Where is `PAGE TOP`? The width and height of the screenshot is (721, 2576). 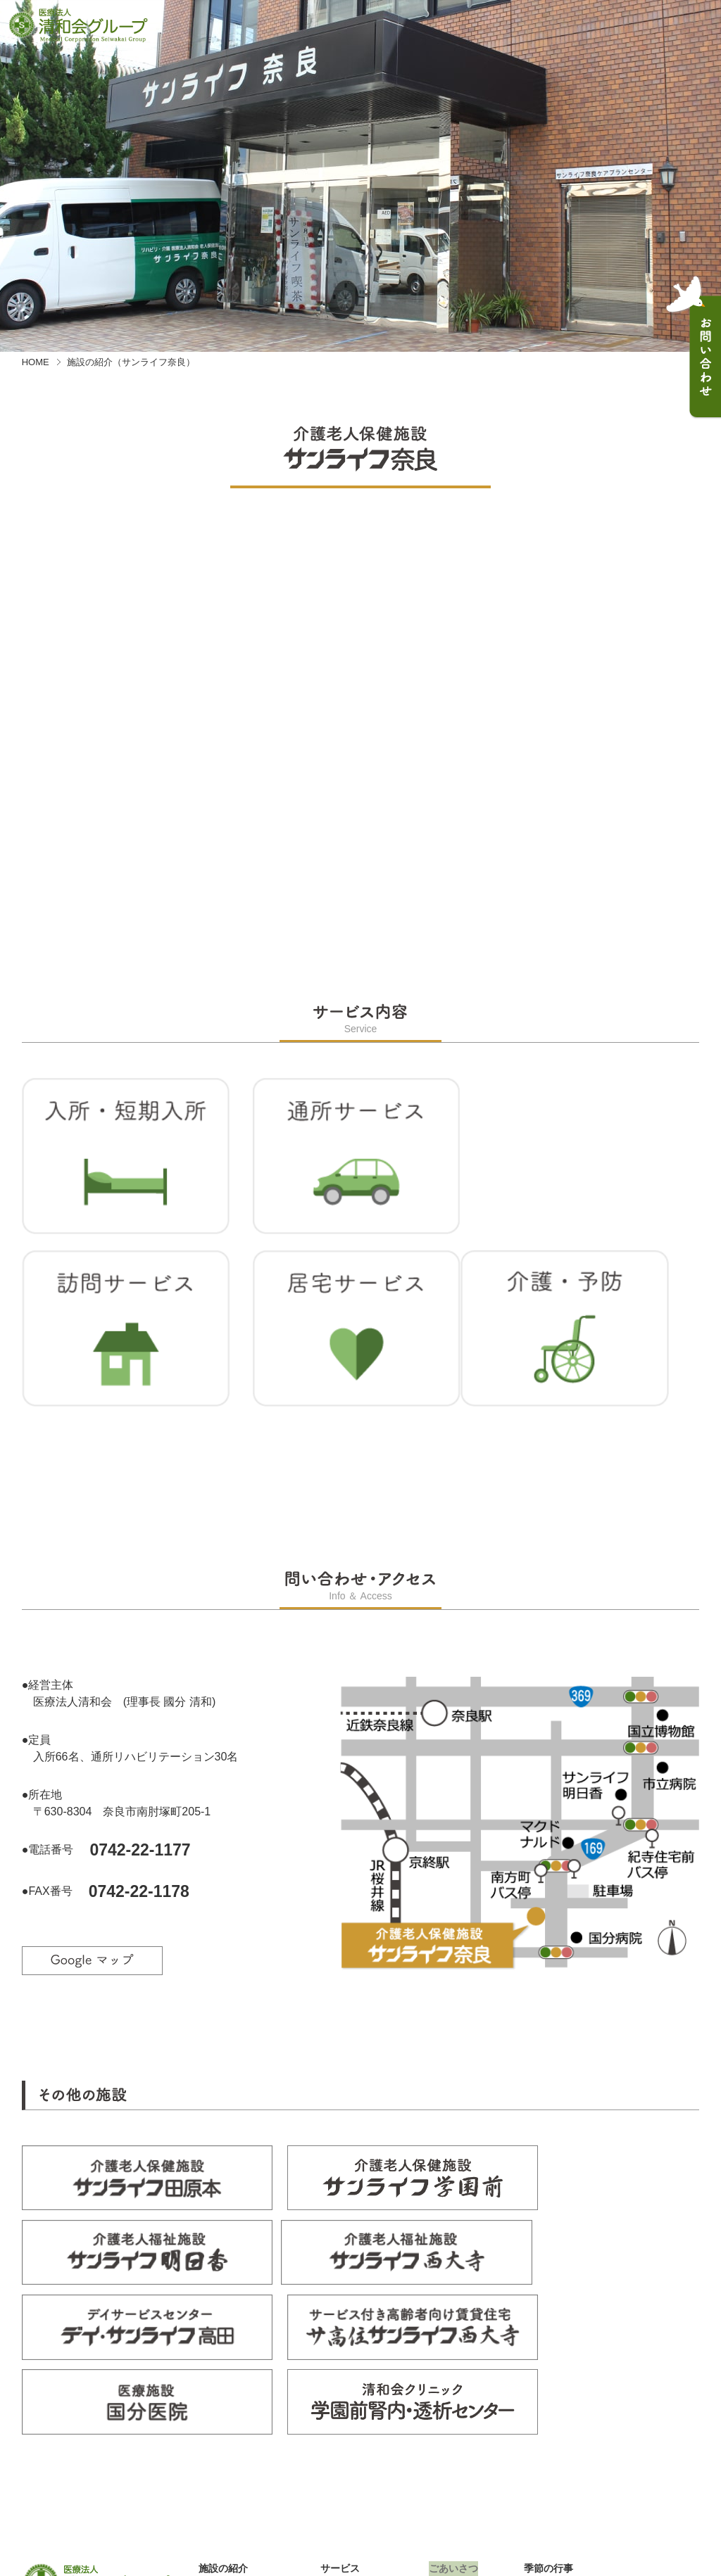
PAGE TOP is located at coordinates (662, 2478).